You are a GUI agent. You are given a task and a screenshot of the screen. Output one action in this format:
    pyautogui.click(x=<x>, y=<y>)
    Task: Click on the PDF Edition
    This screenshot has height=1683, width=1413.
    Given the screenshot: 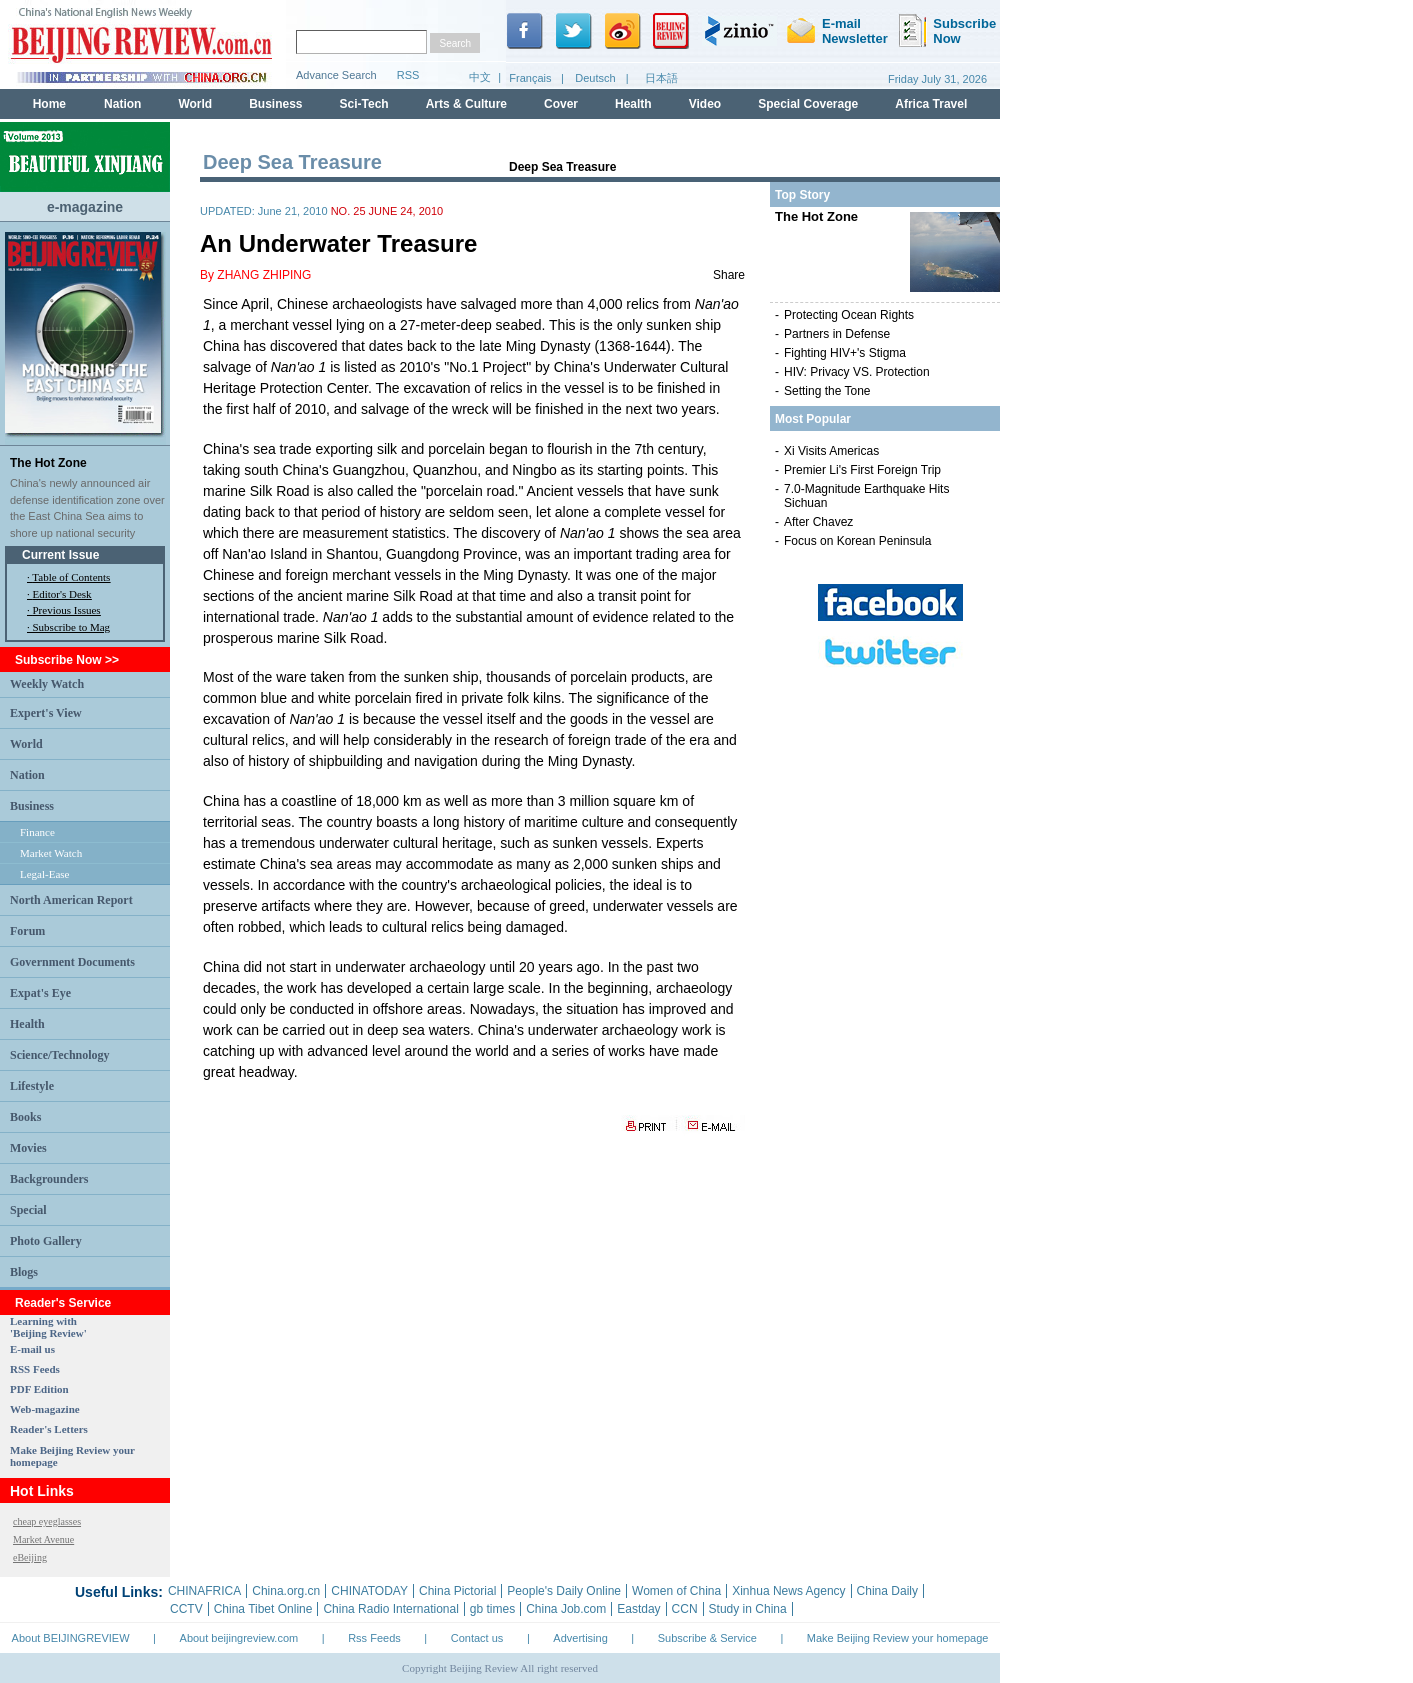 What is the action you would take?
    pyautogui.click(x=39, y=1389)
    